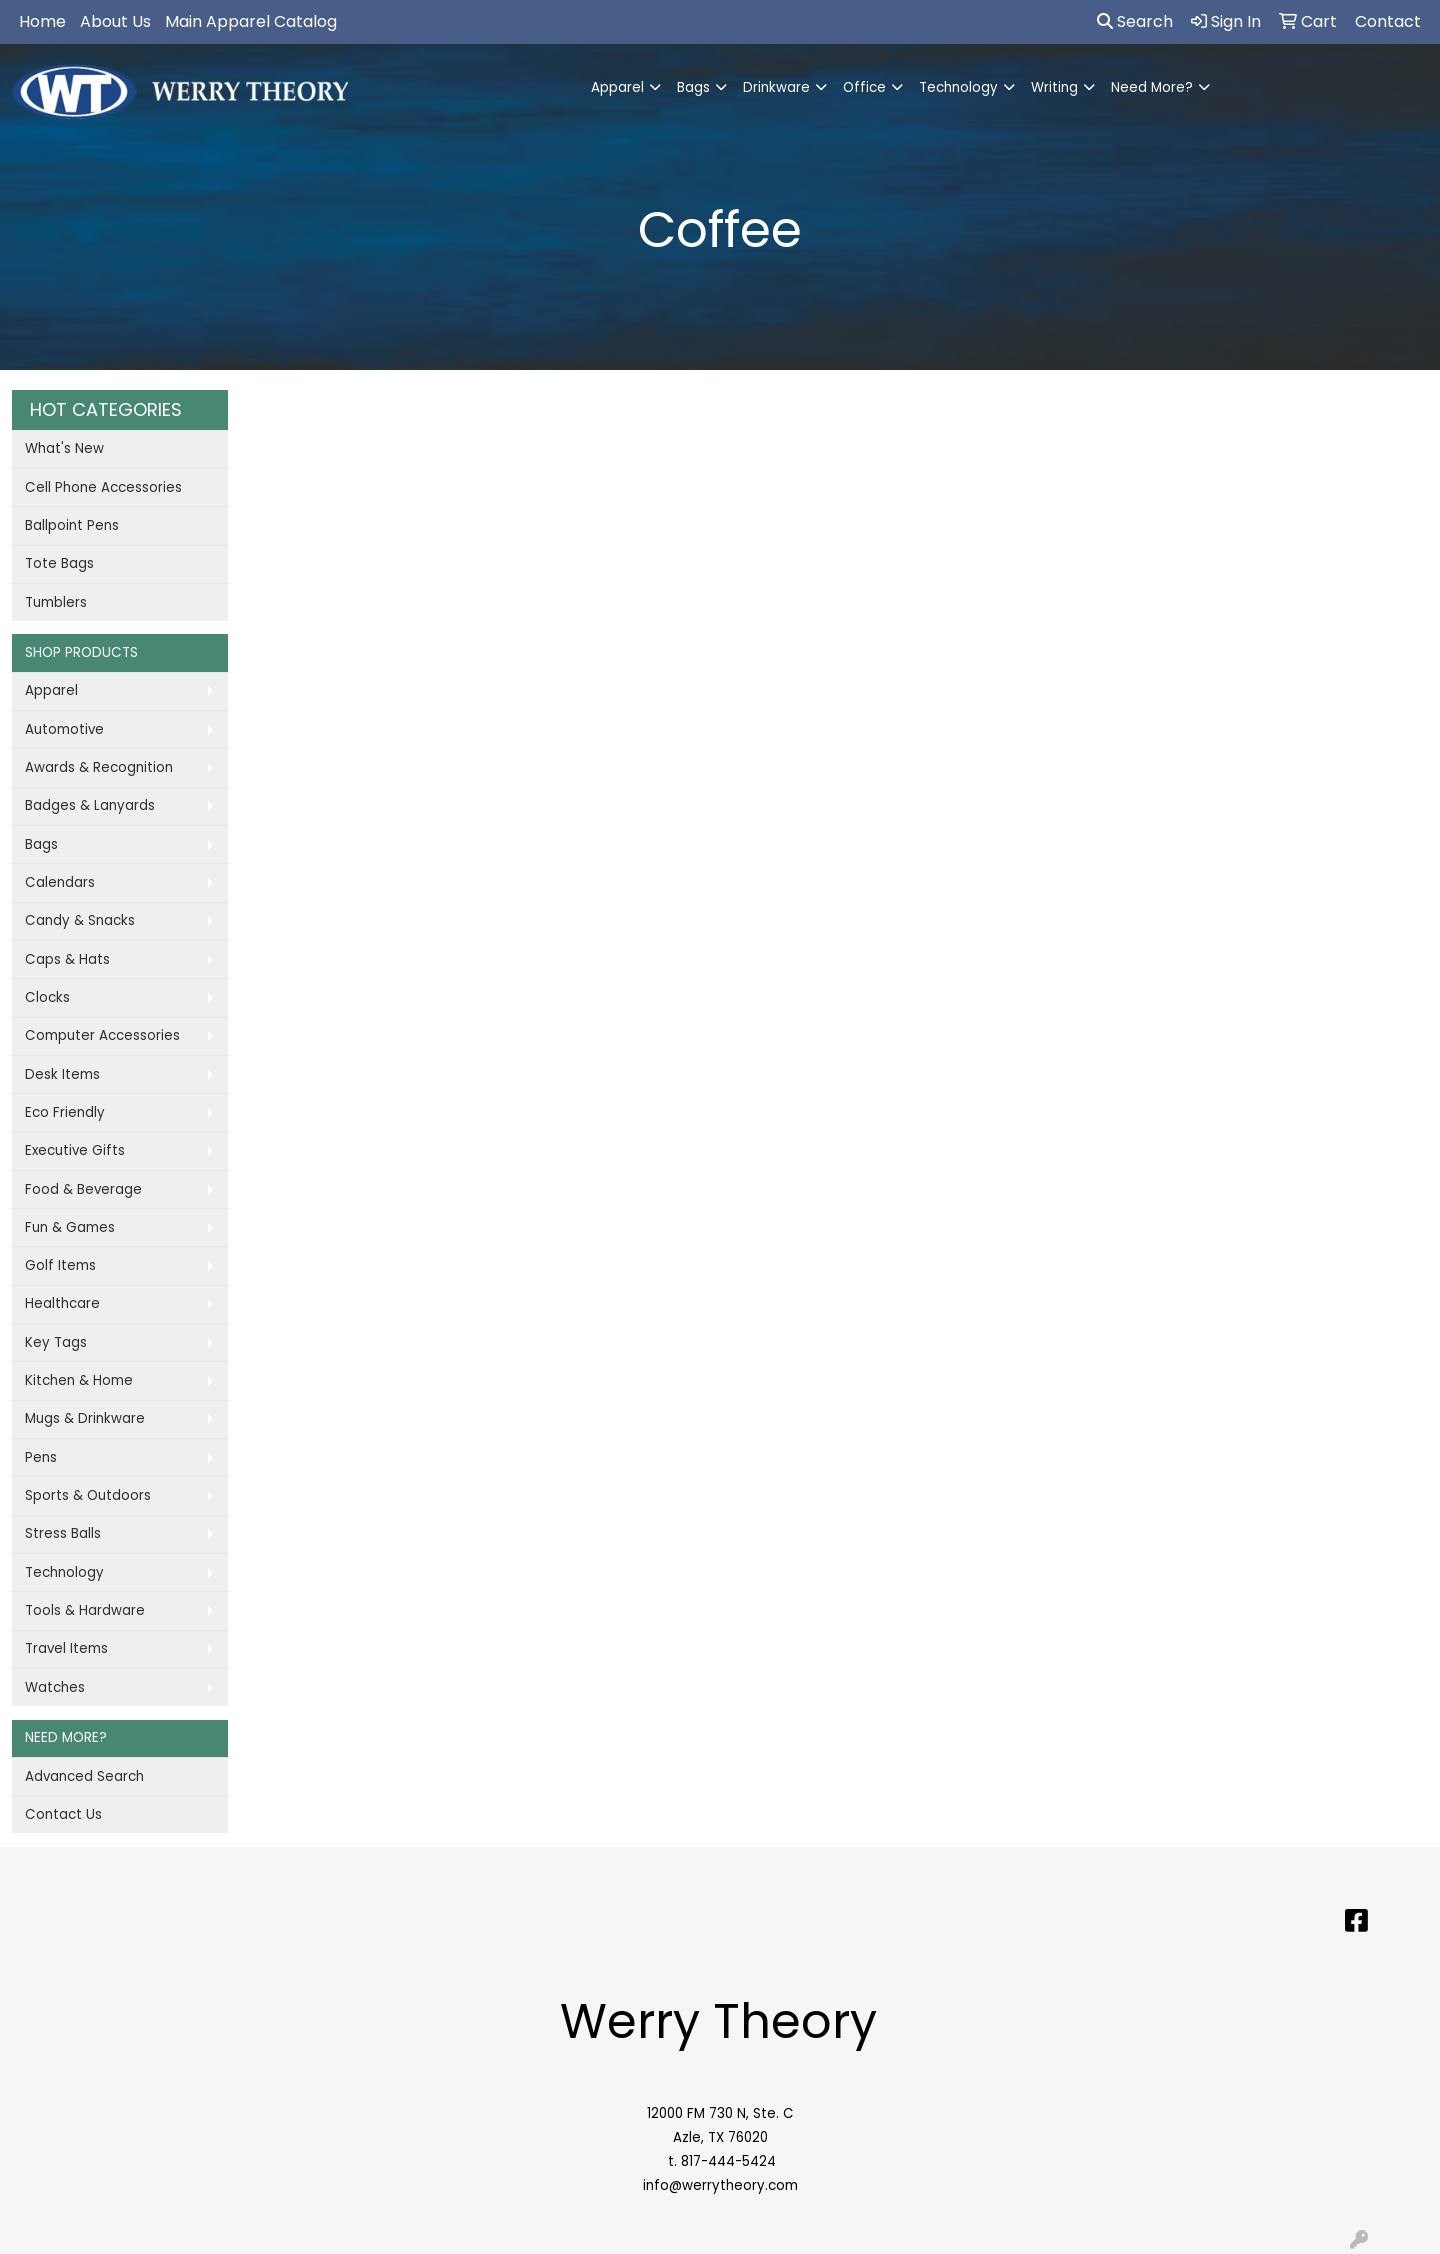 The image size is (1440, 2254). I want to click on Clocks, so click(47, 997).